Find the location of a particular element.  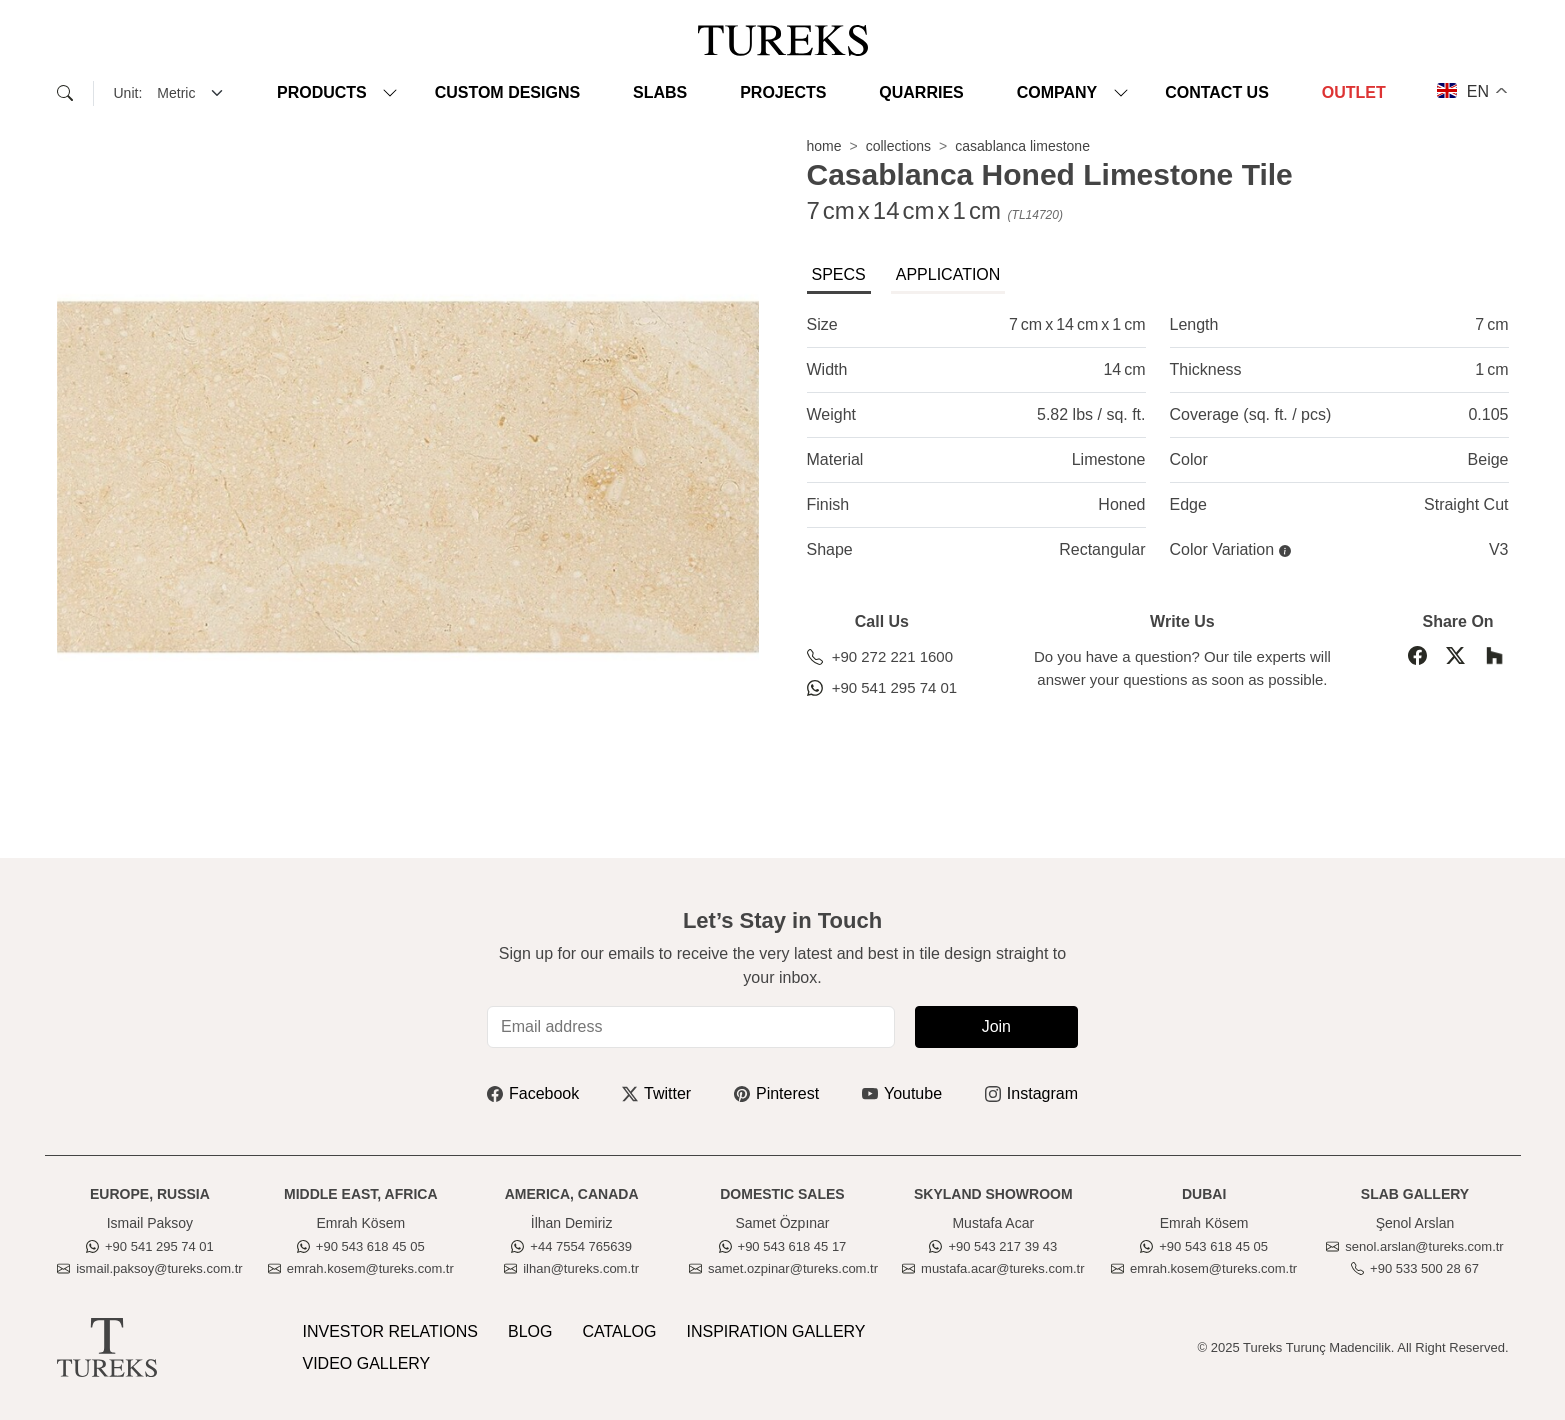

[tabpanel] is located at coordinates (1158, 437).